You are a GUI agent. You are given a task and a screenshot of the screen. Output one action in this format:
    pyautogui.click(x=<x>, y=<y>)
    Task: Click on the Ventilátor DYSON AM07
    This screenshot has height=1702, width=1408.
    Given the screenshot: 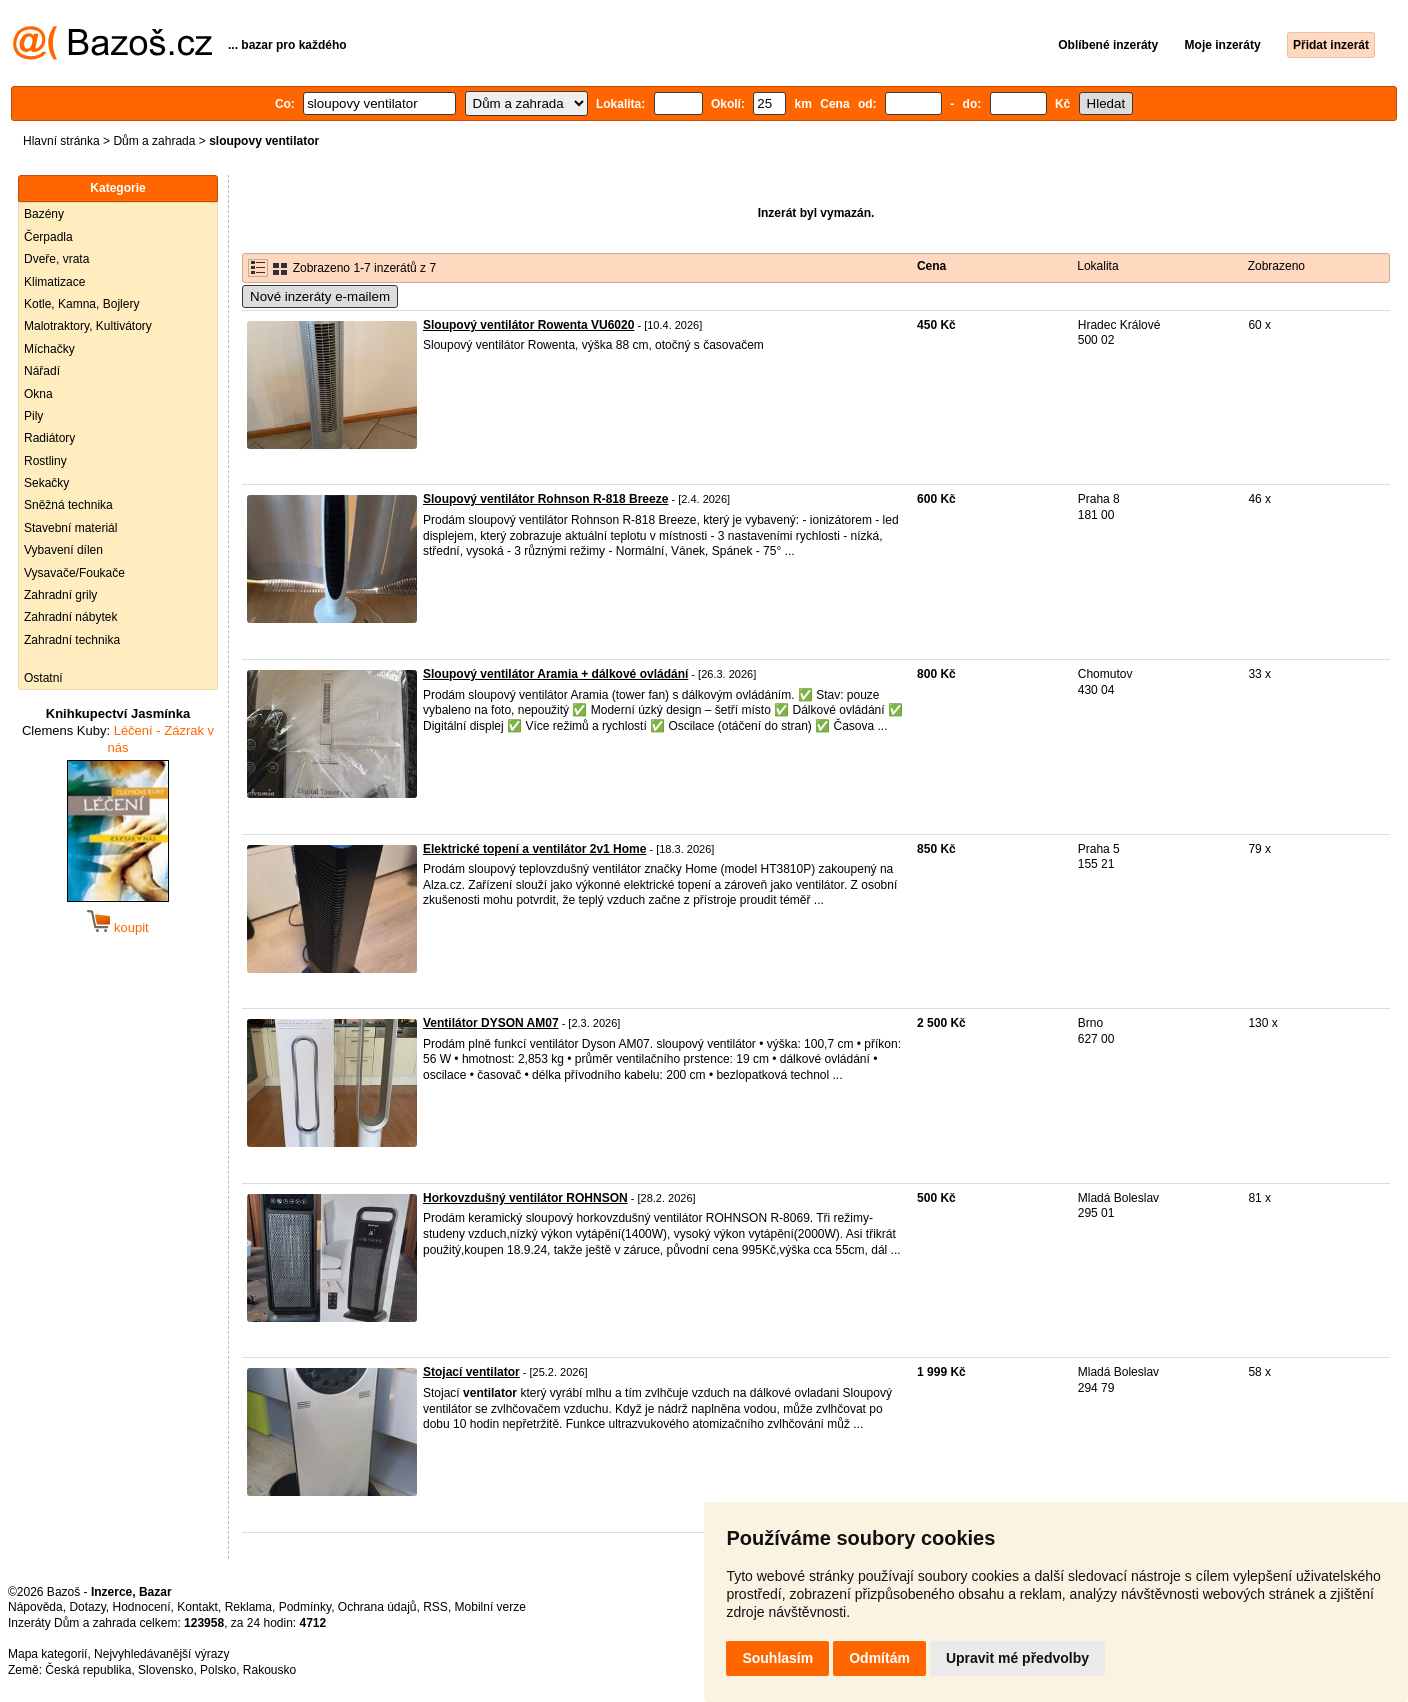 What is the action you would take?
    pyautogui.click(x=491, y=1023)
    